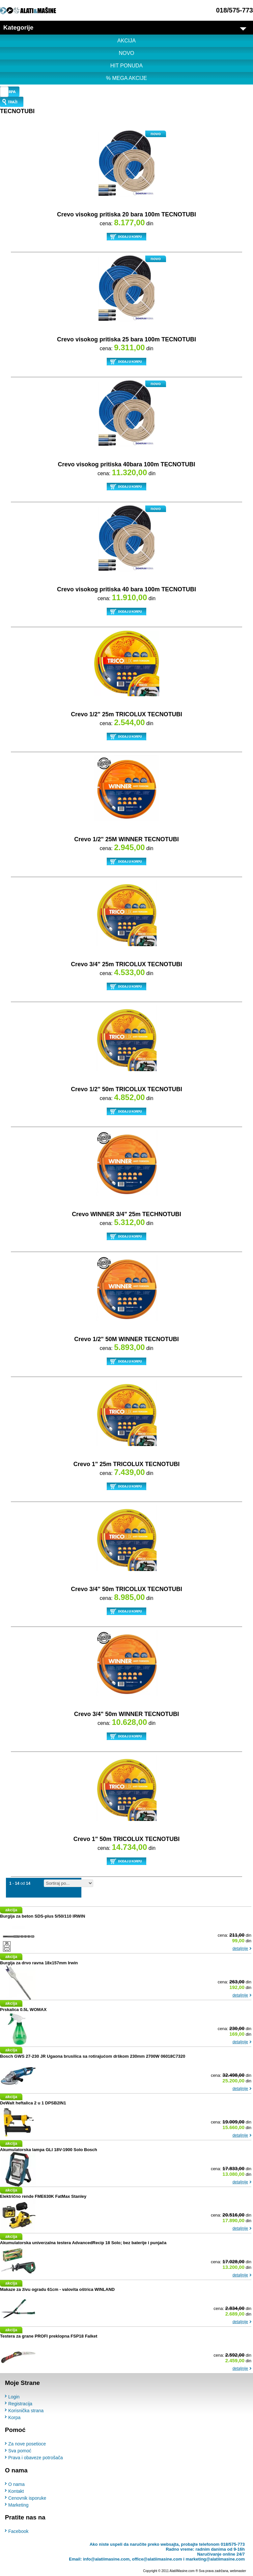 Image resolution: width=253 pixels, height=2576 pixels. I want to click on Registracija, so click(20, 2403).